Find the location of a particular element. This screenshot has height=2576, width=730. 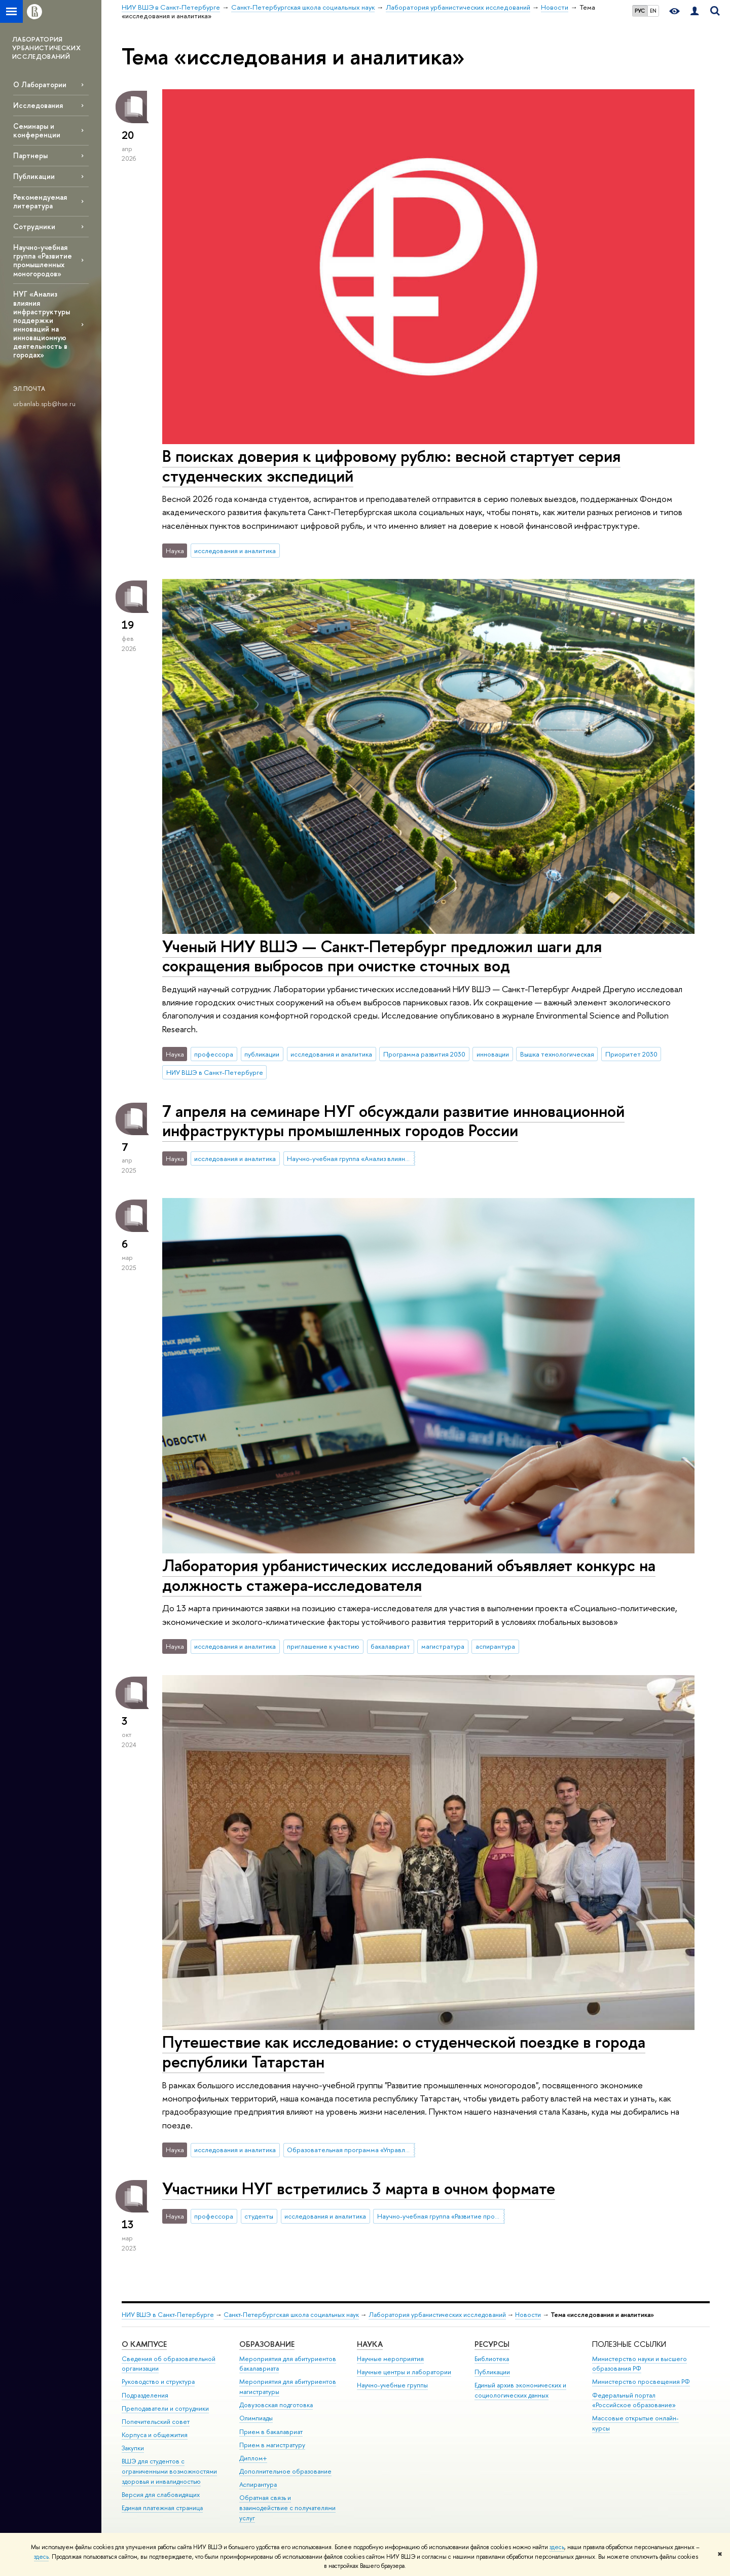

публикации is located at coordinates (261, 1054).